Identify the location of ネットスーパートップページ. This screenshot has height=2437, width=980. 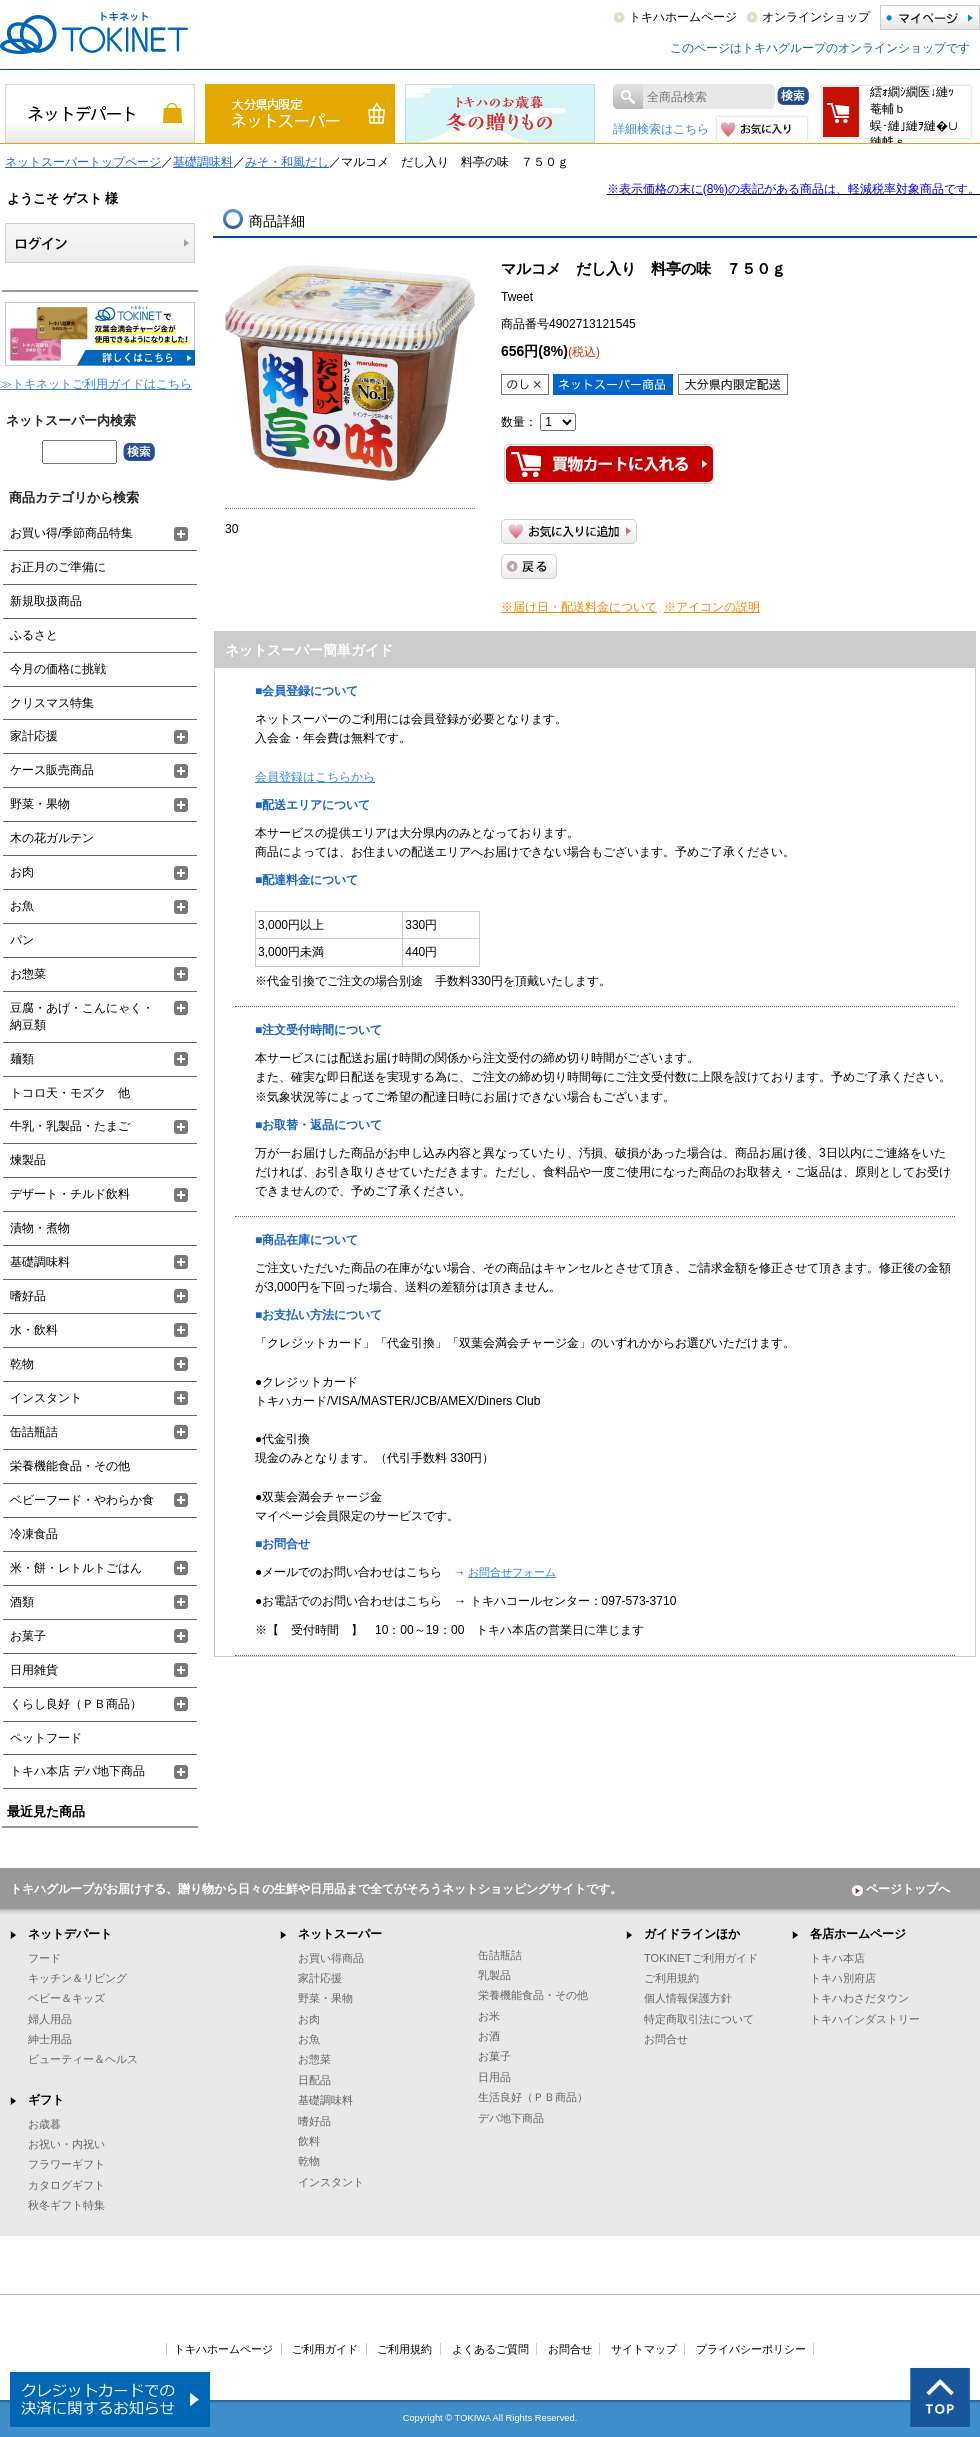
(83, 162).